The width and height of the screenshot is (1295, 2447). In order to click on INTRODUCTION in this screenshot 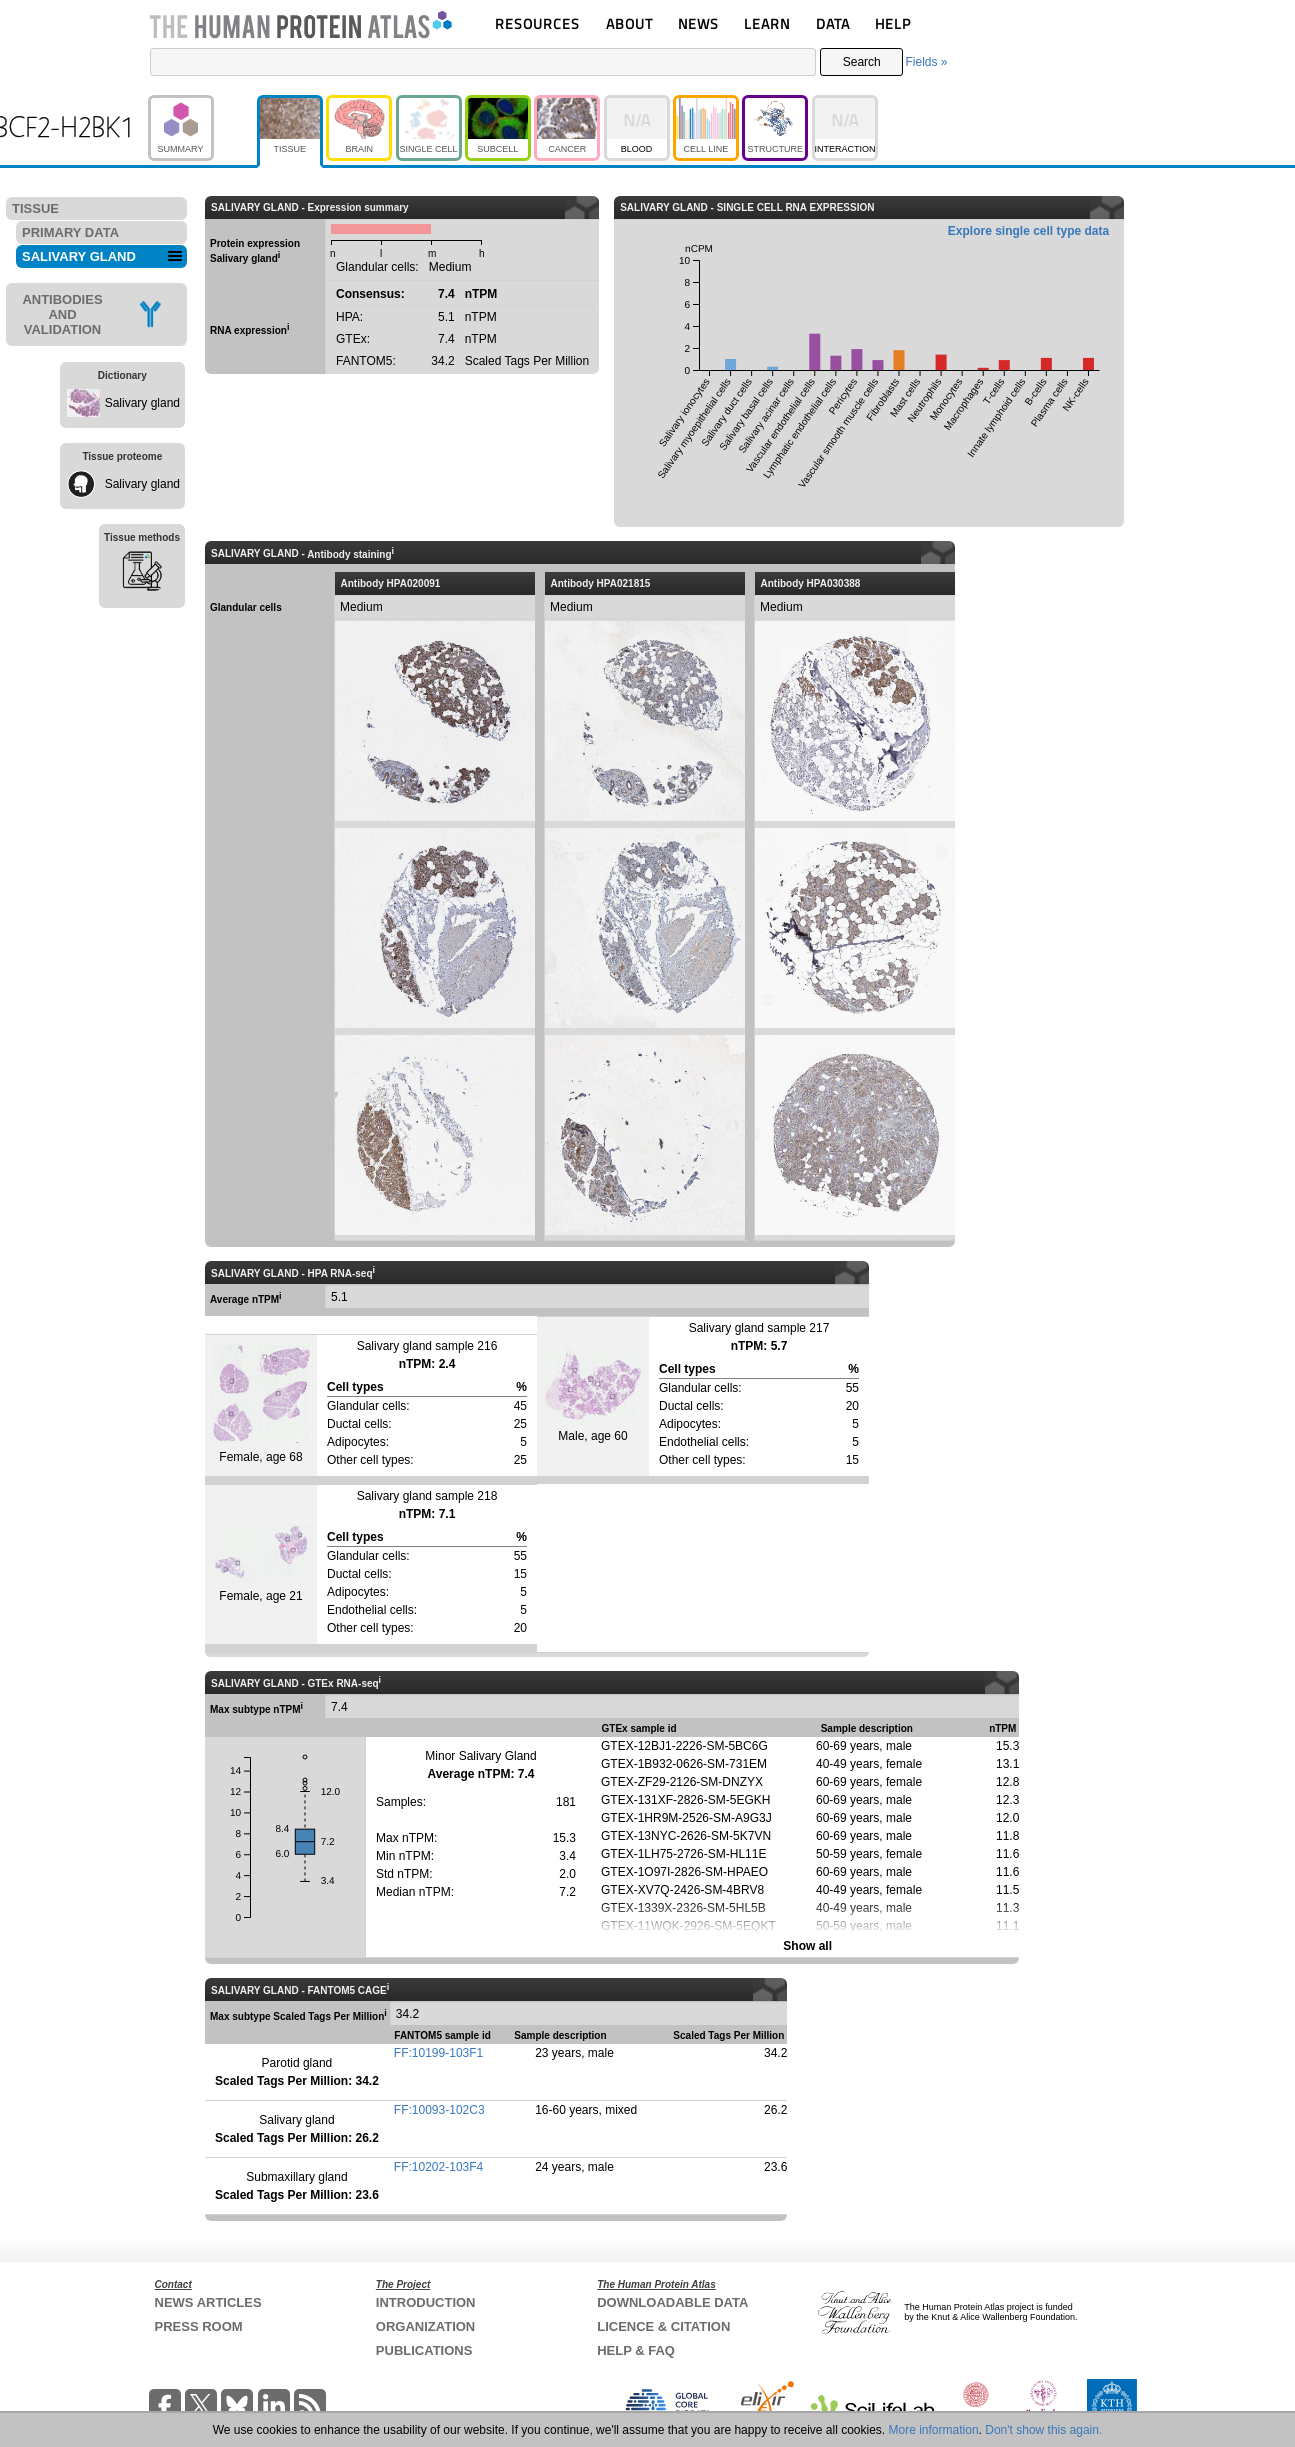, I will do `click(426, 2302)`.